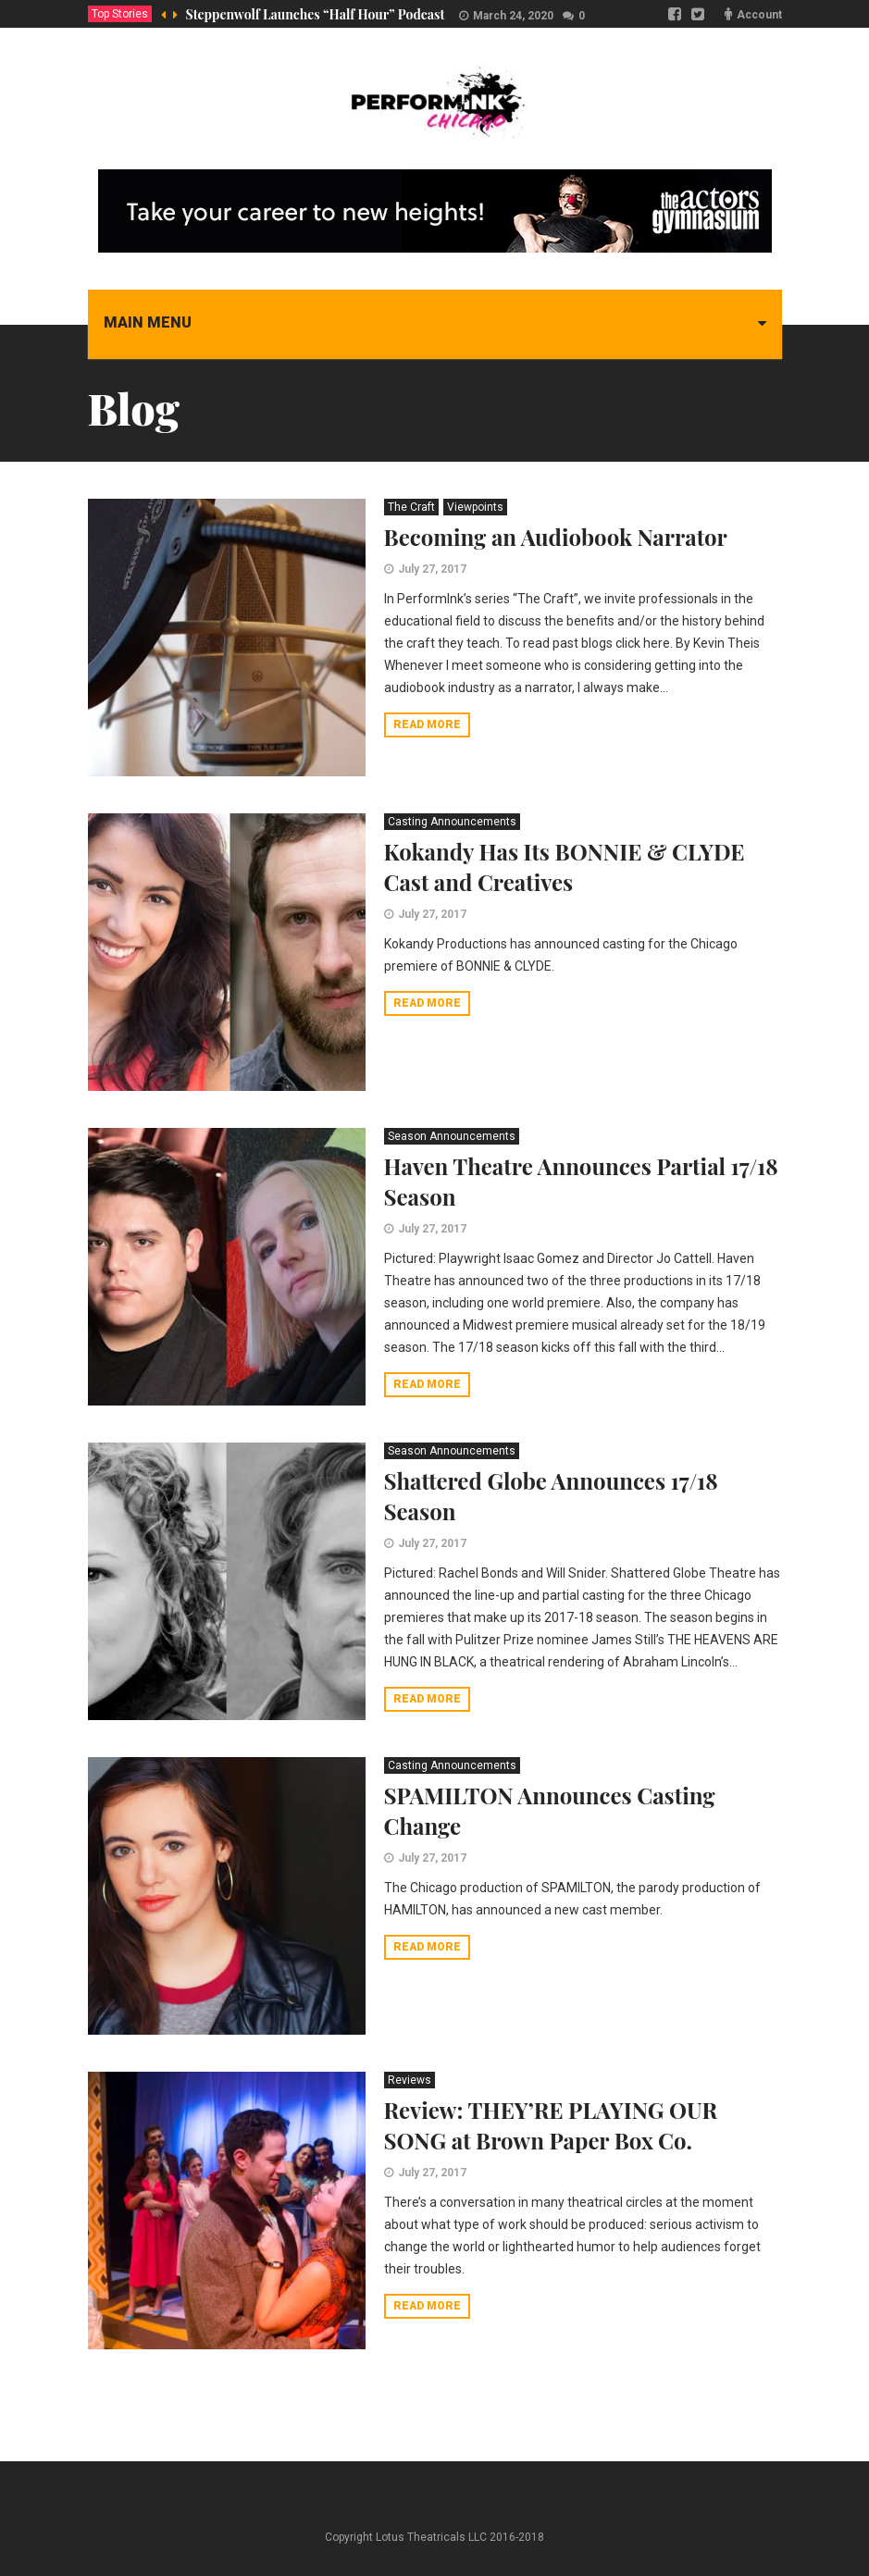 The height and width of the screenshot is (2576, 869). Describe the element at coordinates (315, 14) in the screenshot. I see `Steppenwolf Launches “Half Hour” Podcast` at that location.